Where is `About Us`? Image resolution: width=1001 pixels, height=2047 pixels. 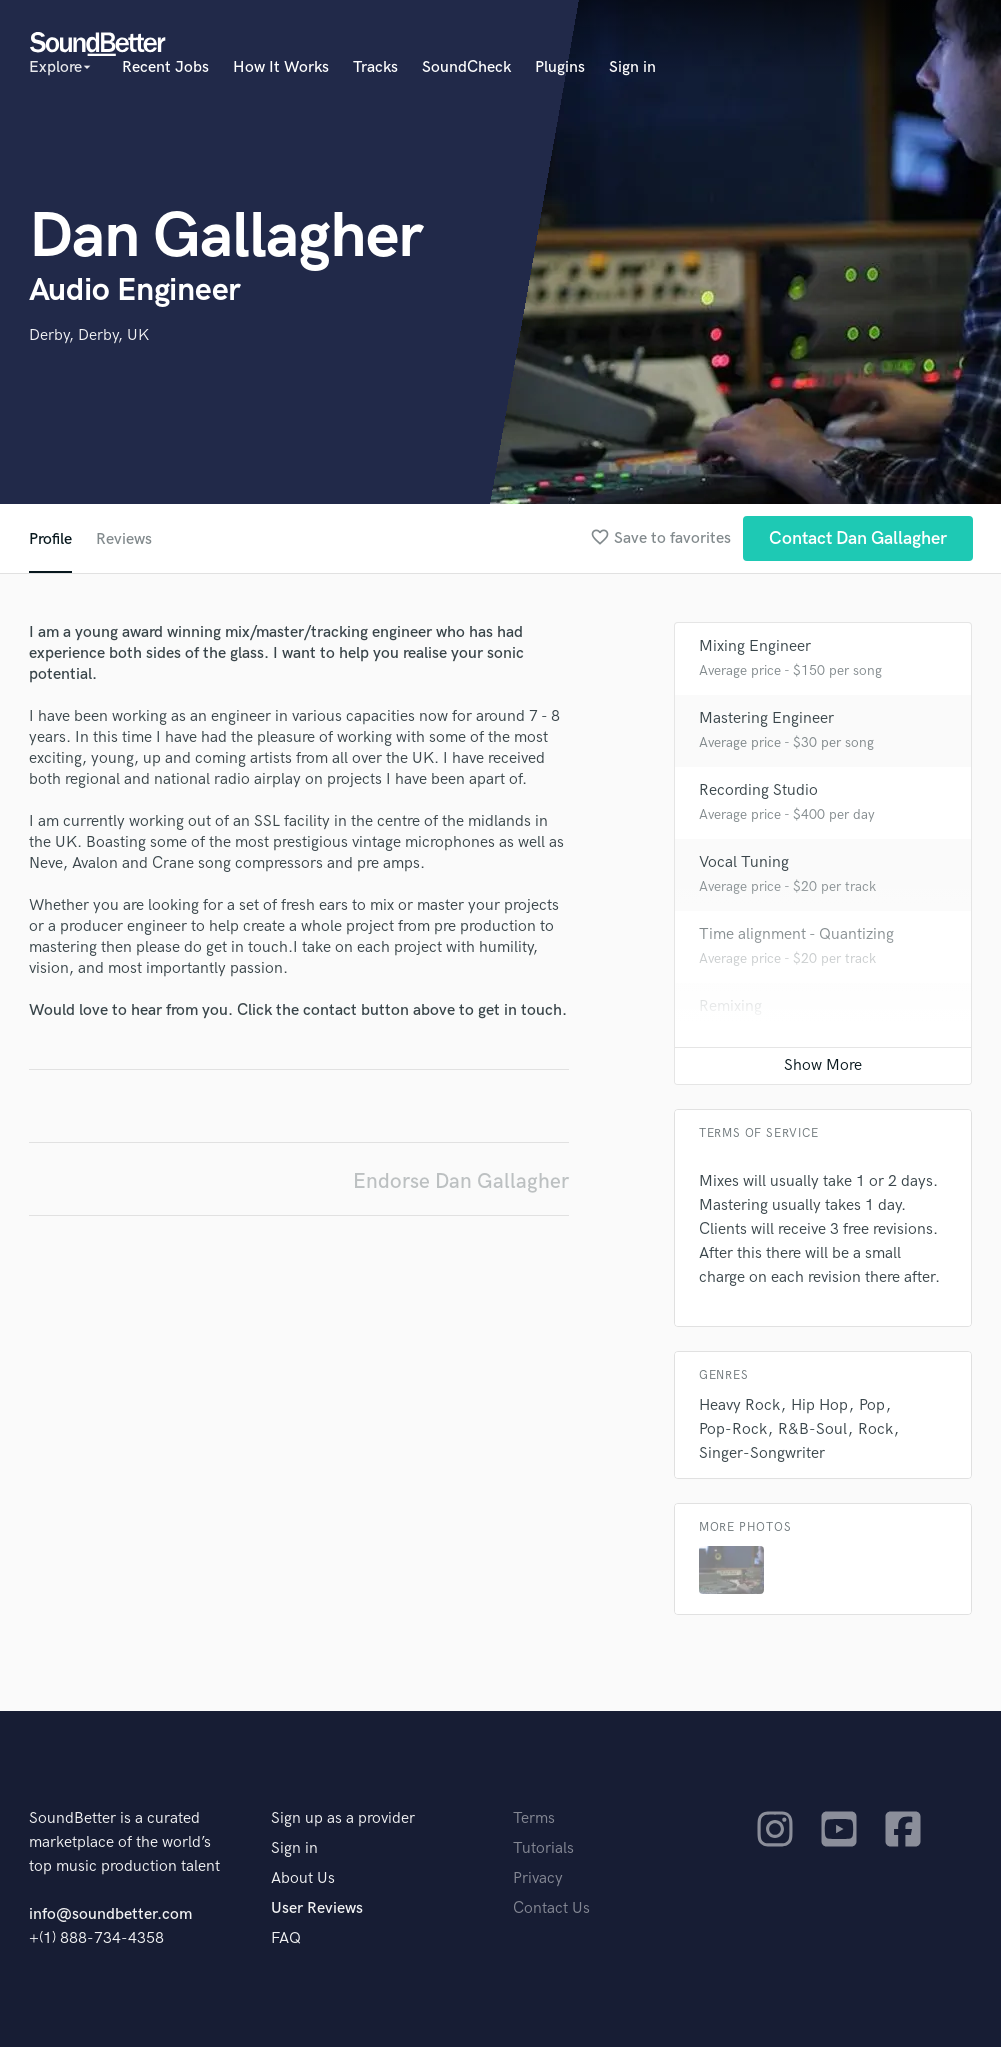 About Us is located at coordinates (303, 1878).